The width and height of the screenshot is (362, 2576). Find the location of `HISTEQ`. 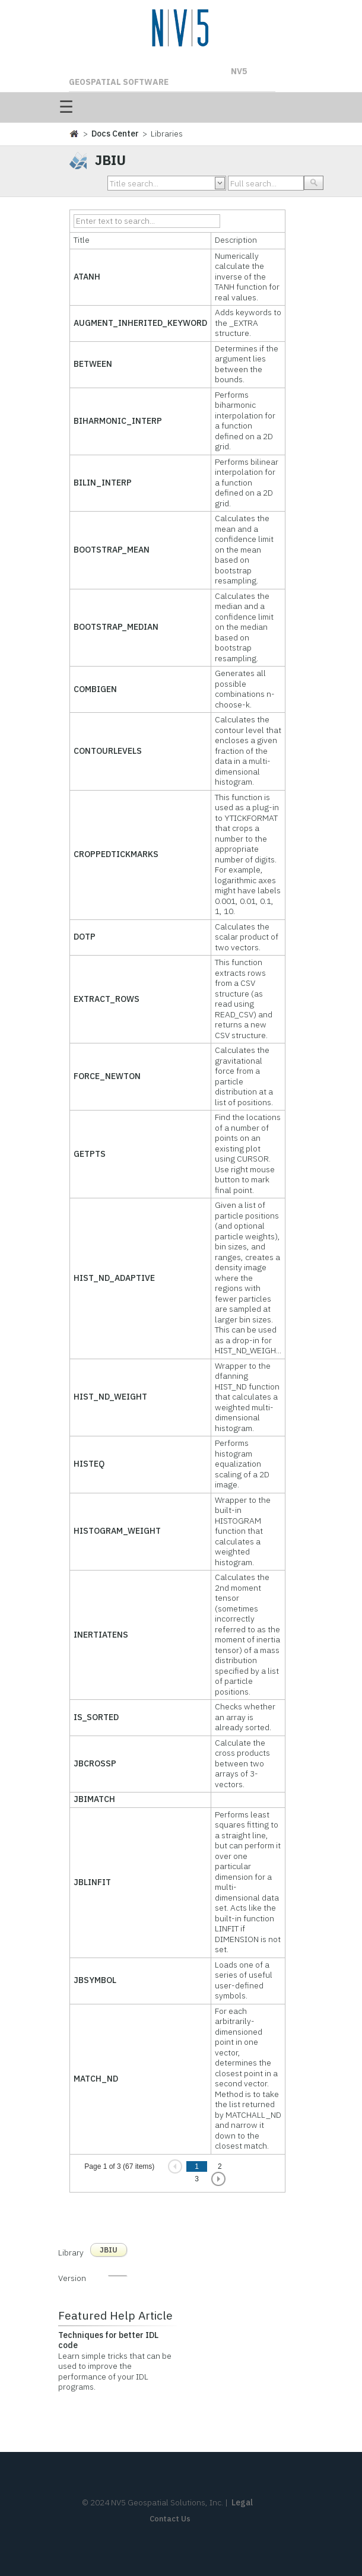

HISTEQ is located at coordinates (89, 1463).